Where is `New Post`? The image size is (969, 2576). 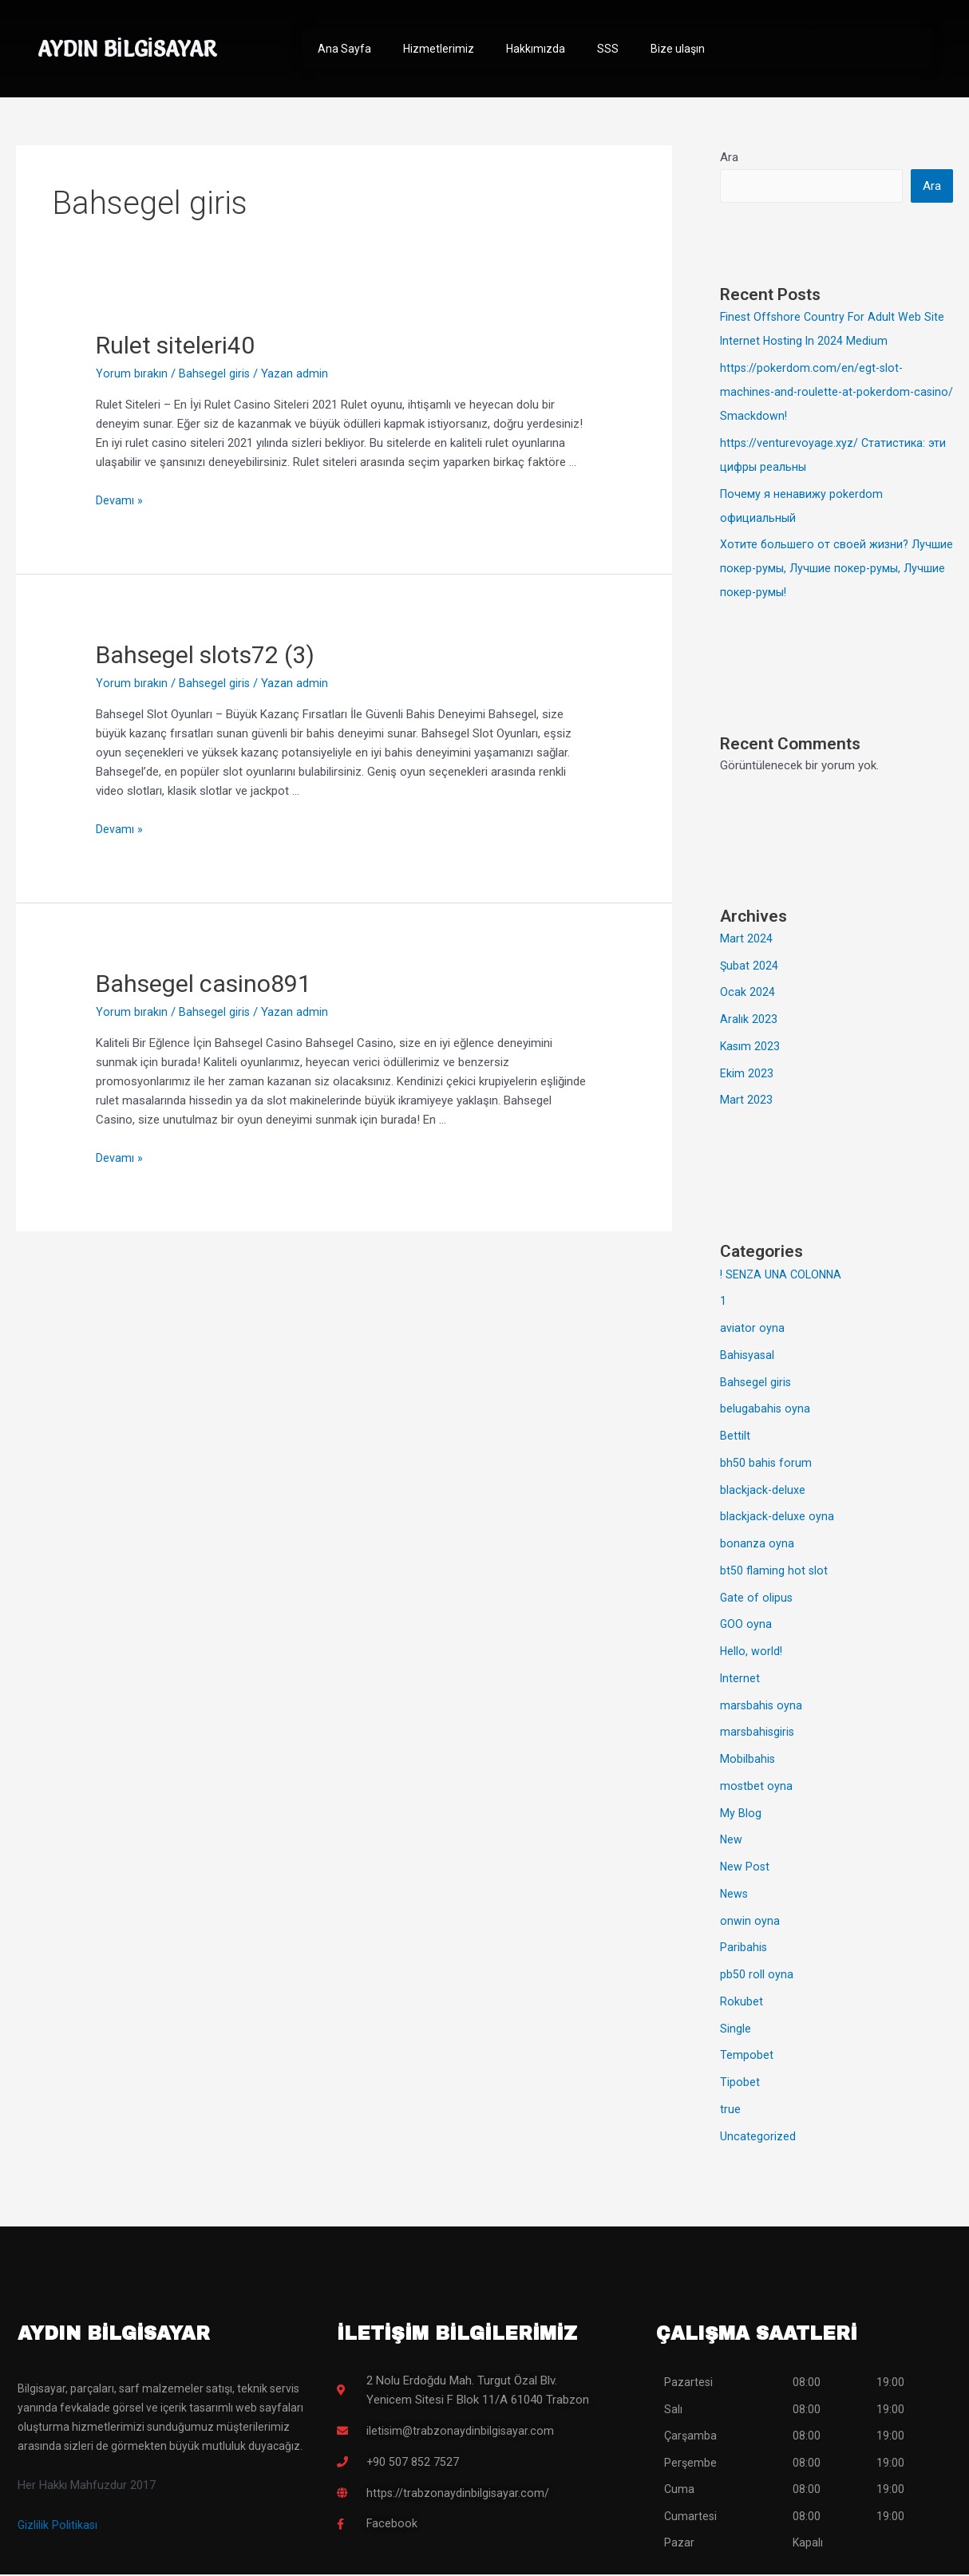
New Post is located at coordinates (745, 1868).